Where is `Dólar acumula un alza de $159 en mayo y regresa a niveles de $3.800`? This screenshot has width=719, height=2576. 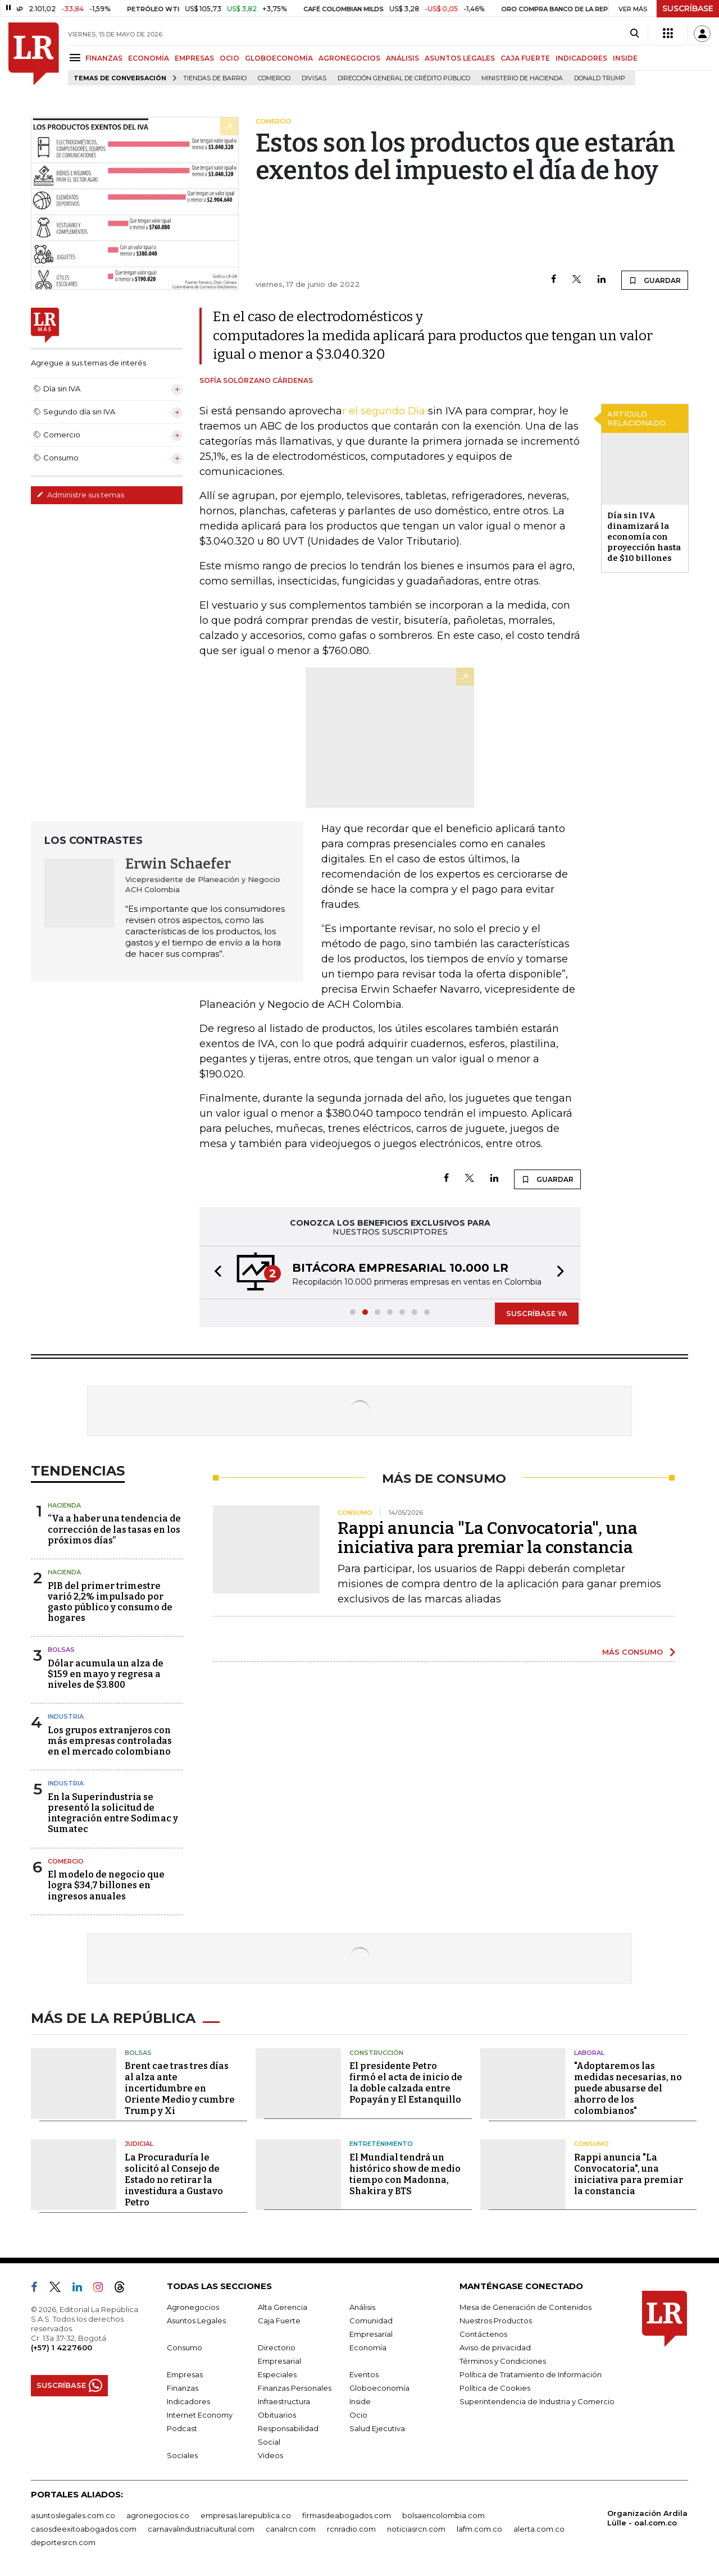
Dólar acumula un alza de $159 en mayo y regresa a niveles de $3.800 is located at coordinates (105, 1674).